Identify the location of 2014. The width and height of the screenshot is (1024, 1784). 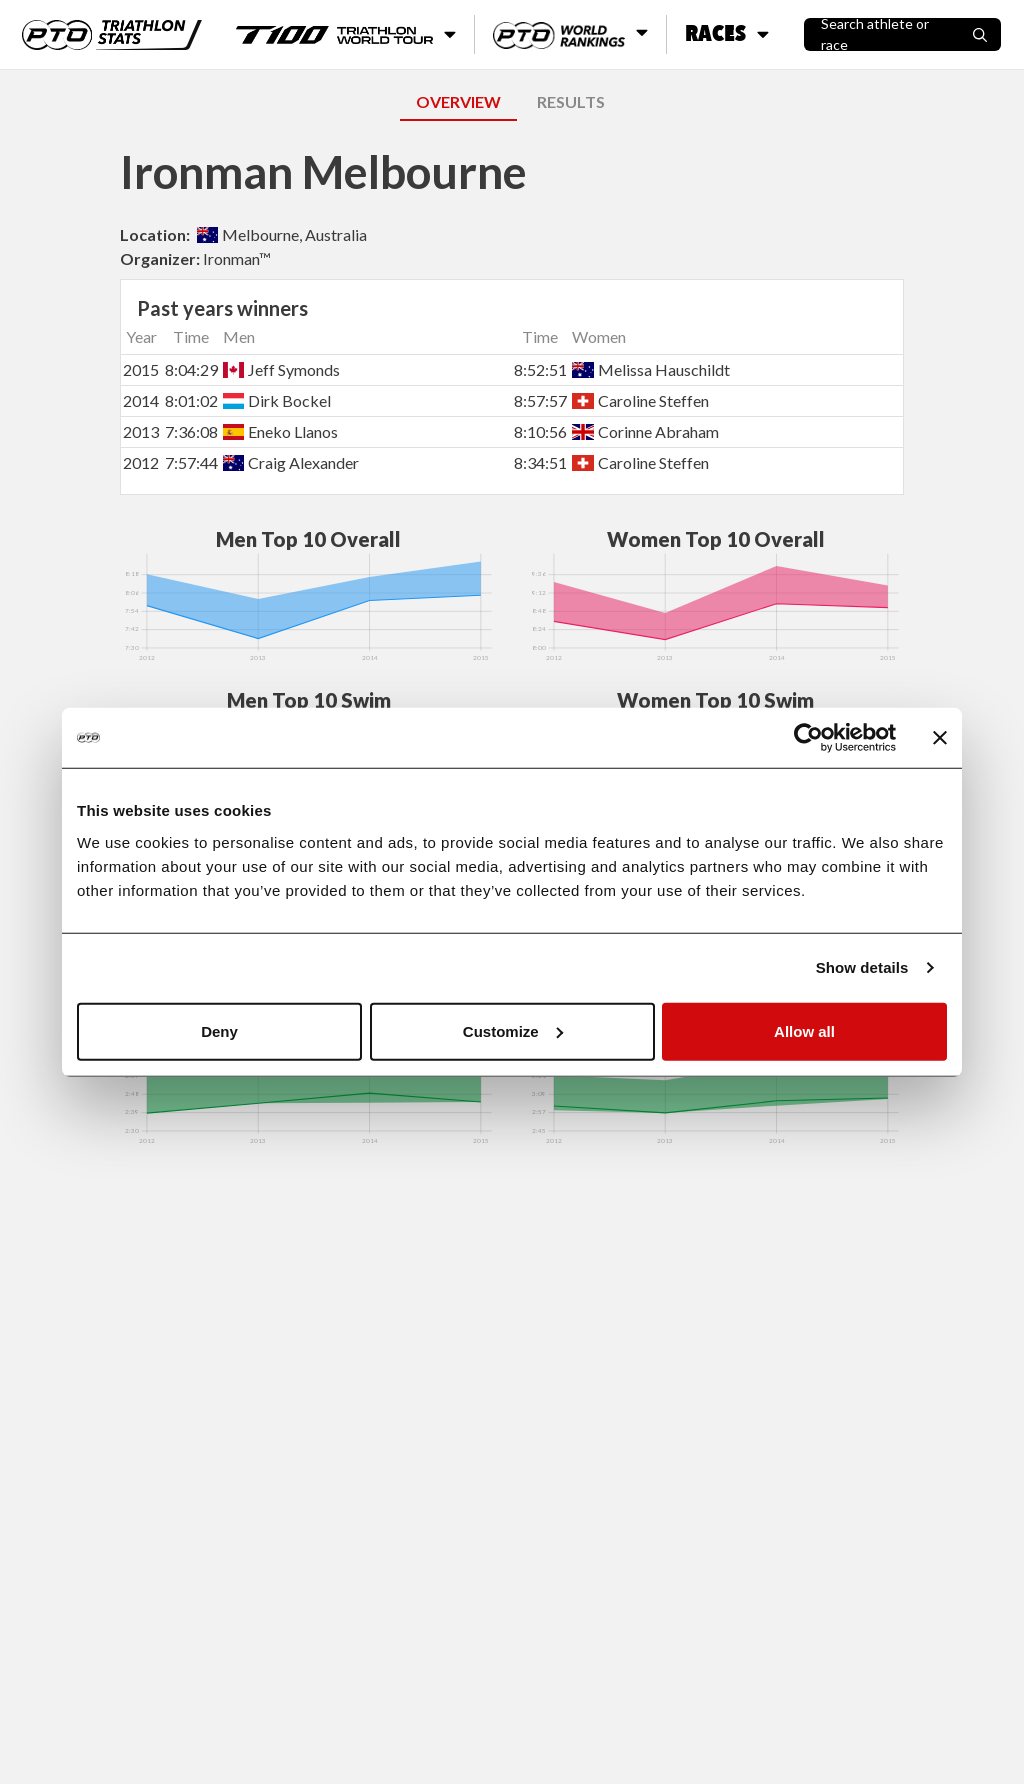
(141, 400).